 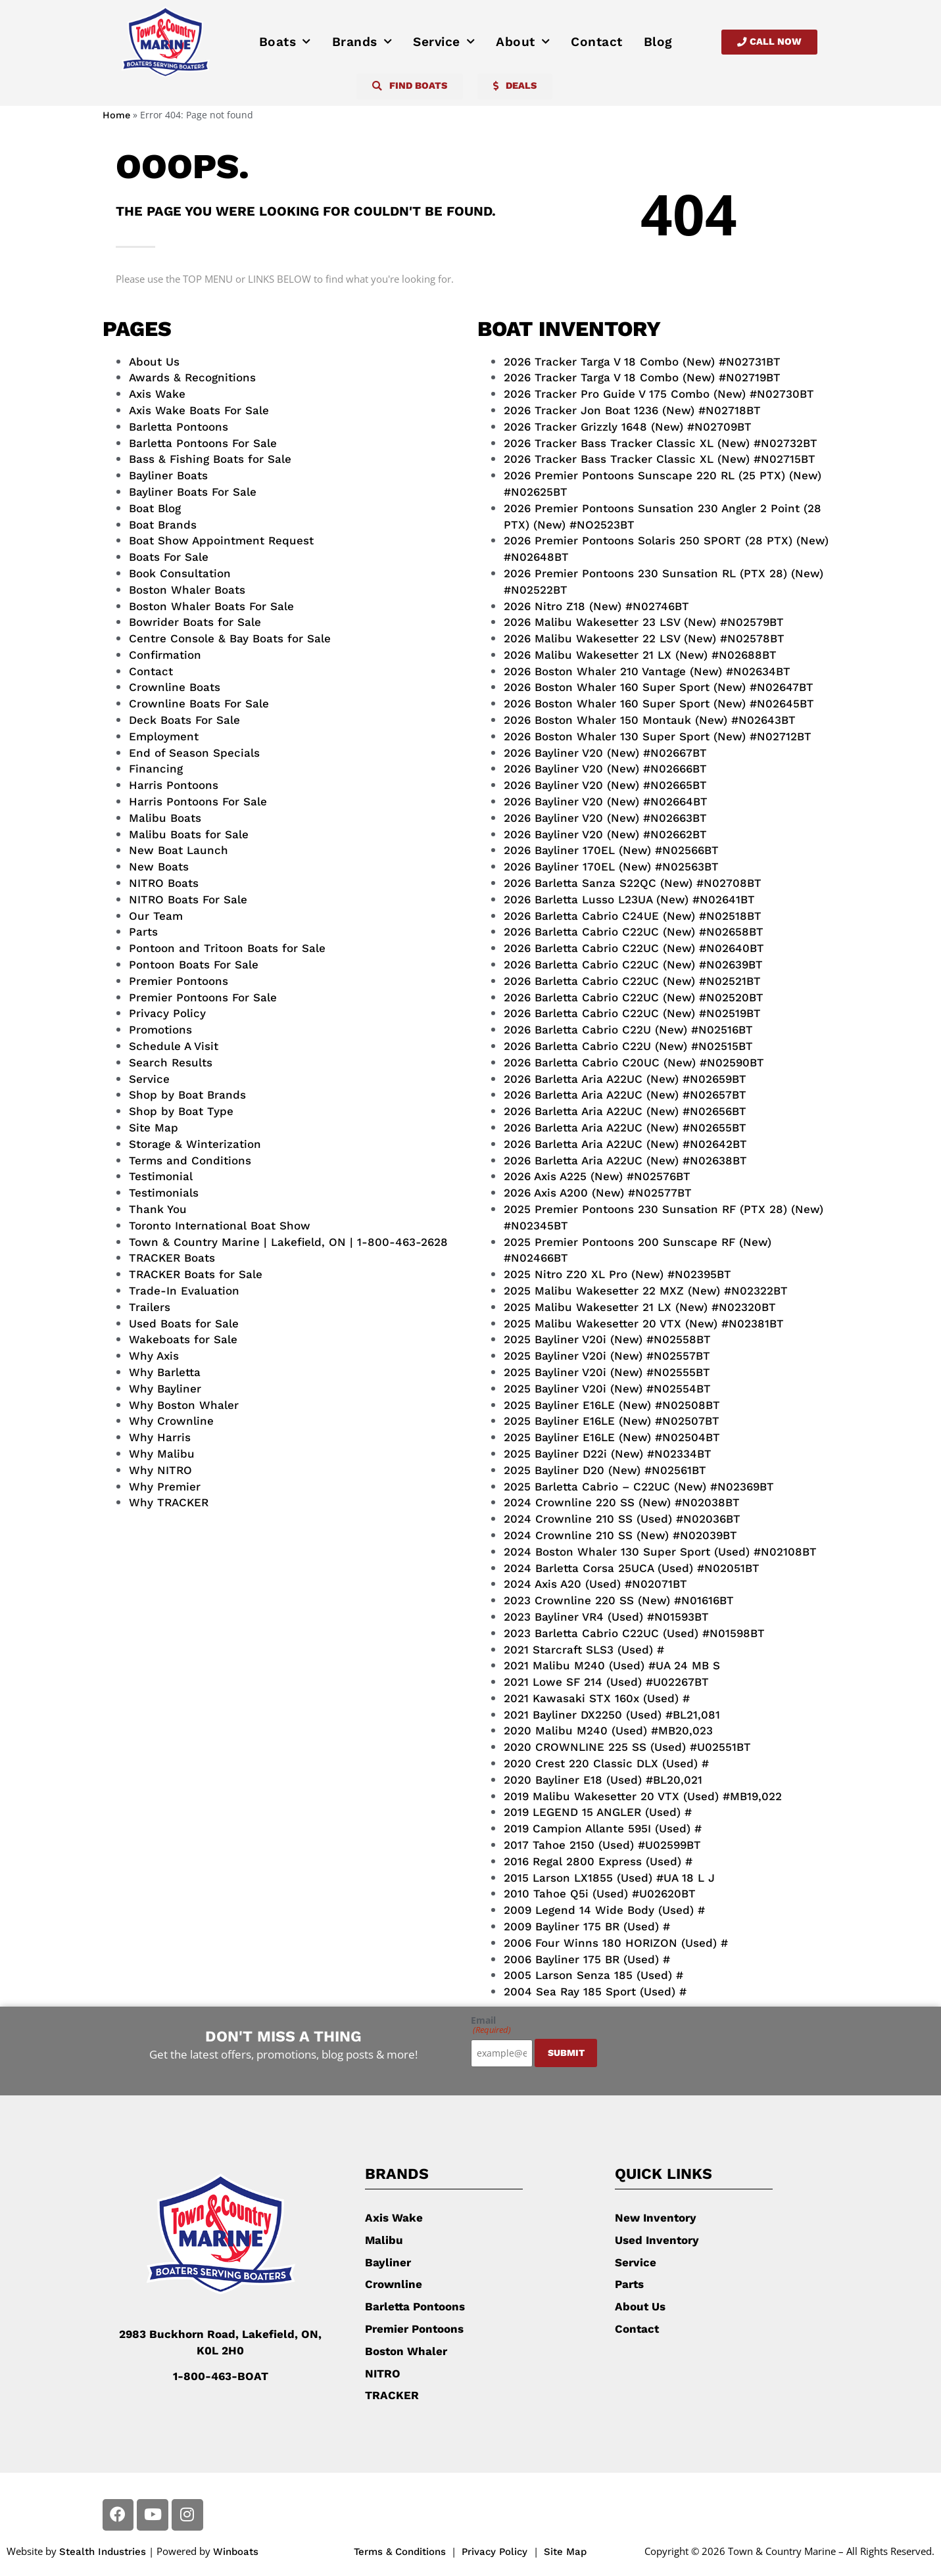 I want to click on Why Malibu, so click(x=162, y=1453).